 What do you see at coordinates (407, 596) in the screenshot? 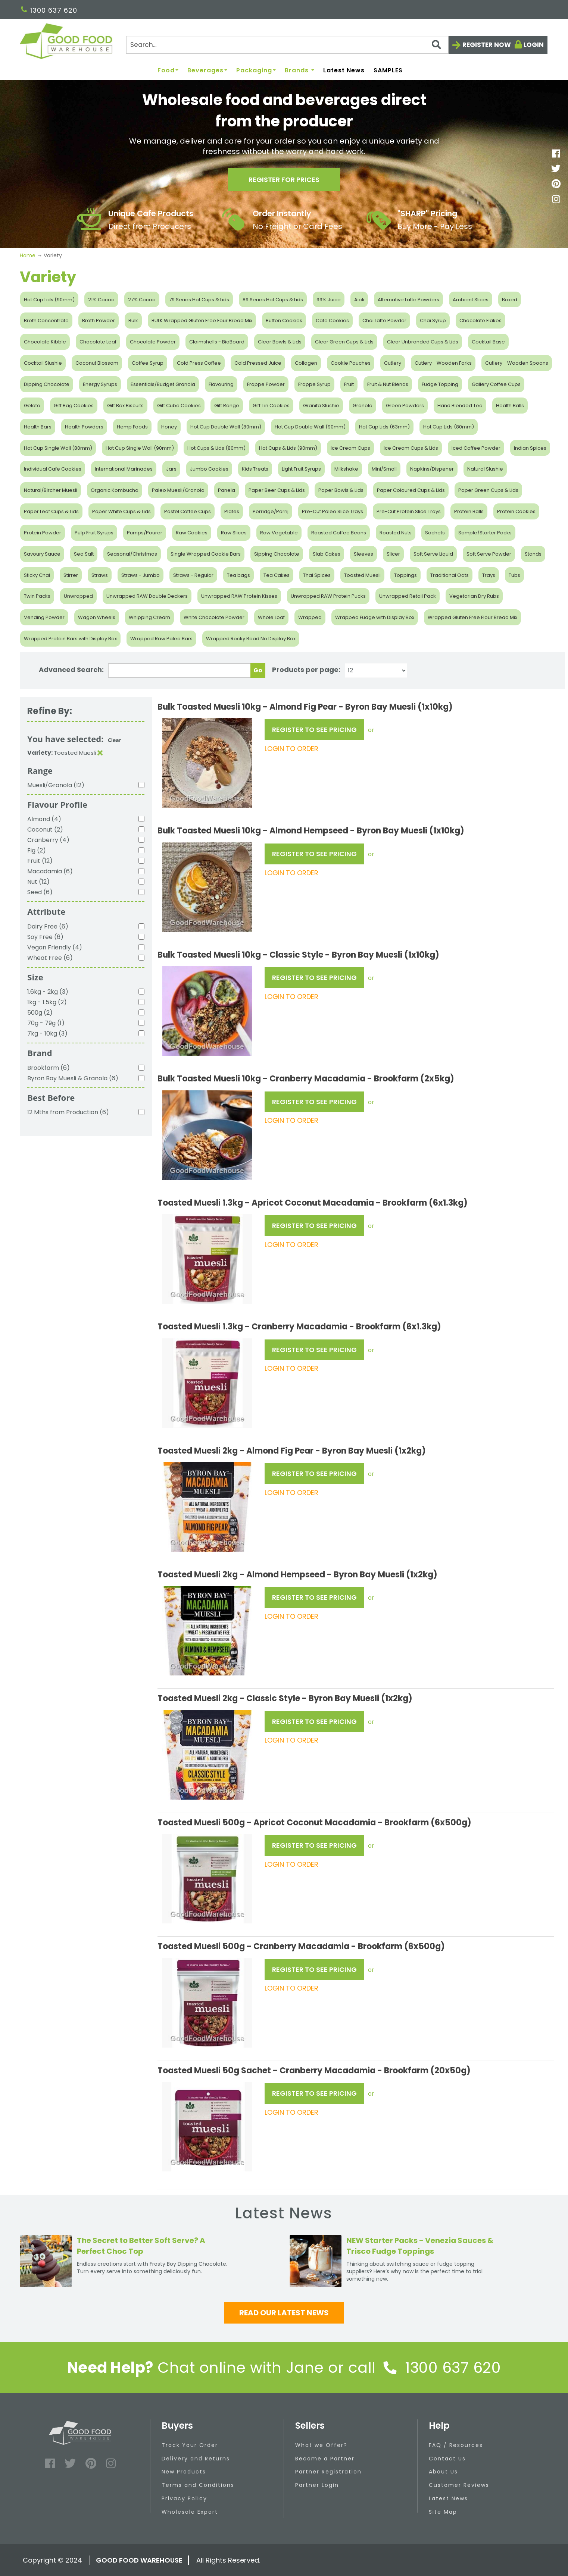
I see `Unwrapped Retail Pack` at bounding box center [407, 596].